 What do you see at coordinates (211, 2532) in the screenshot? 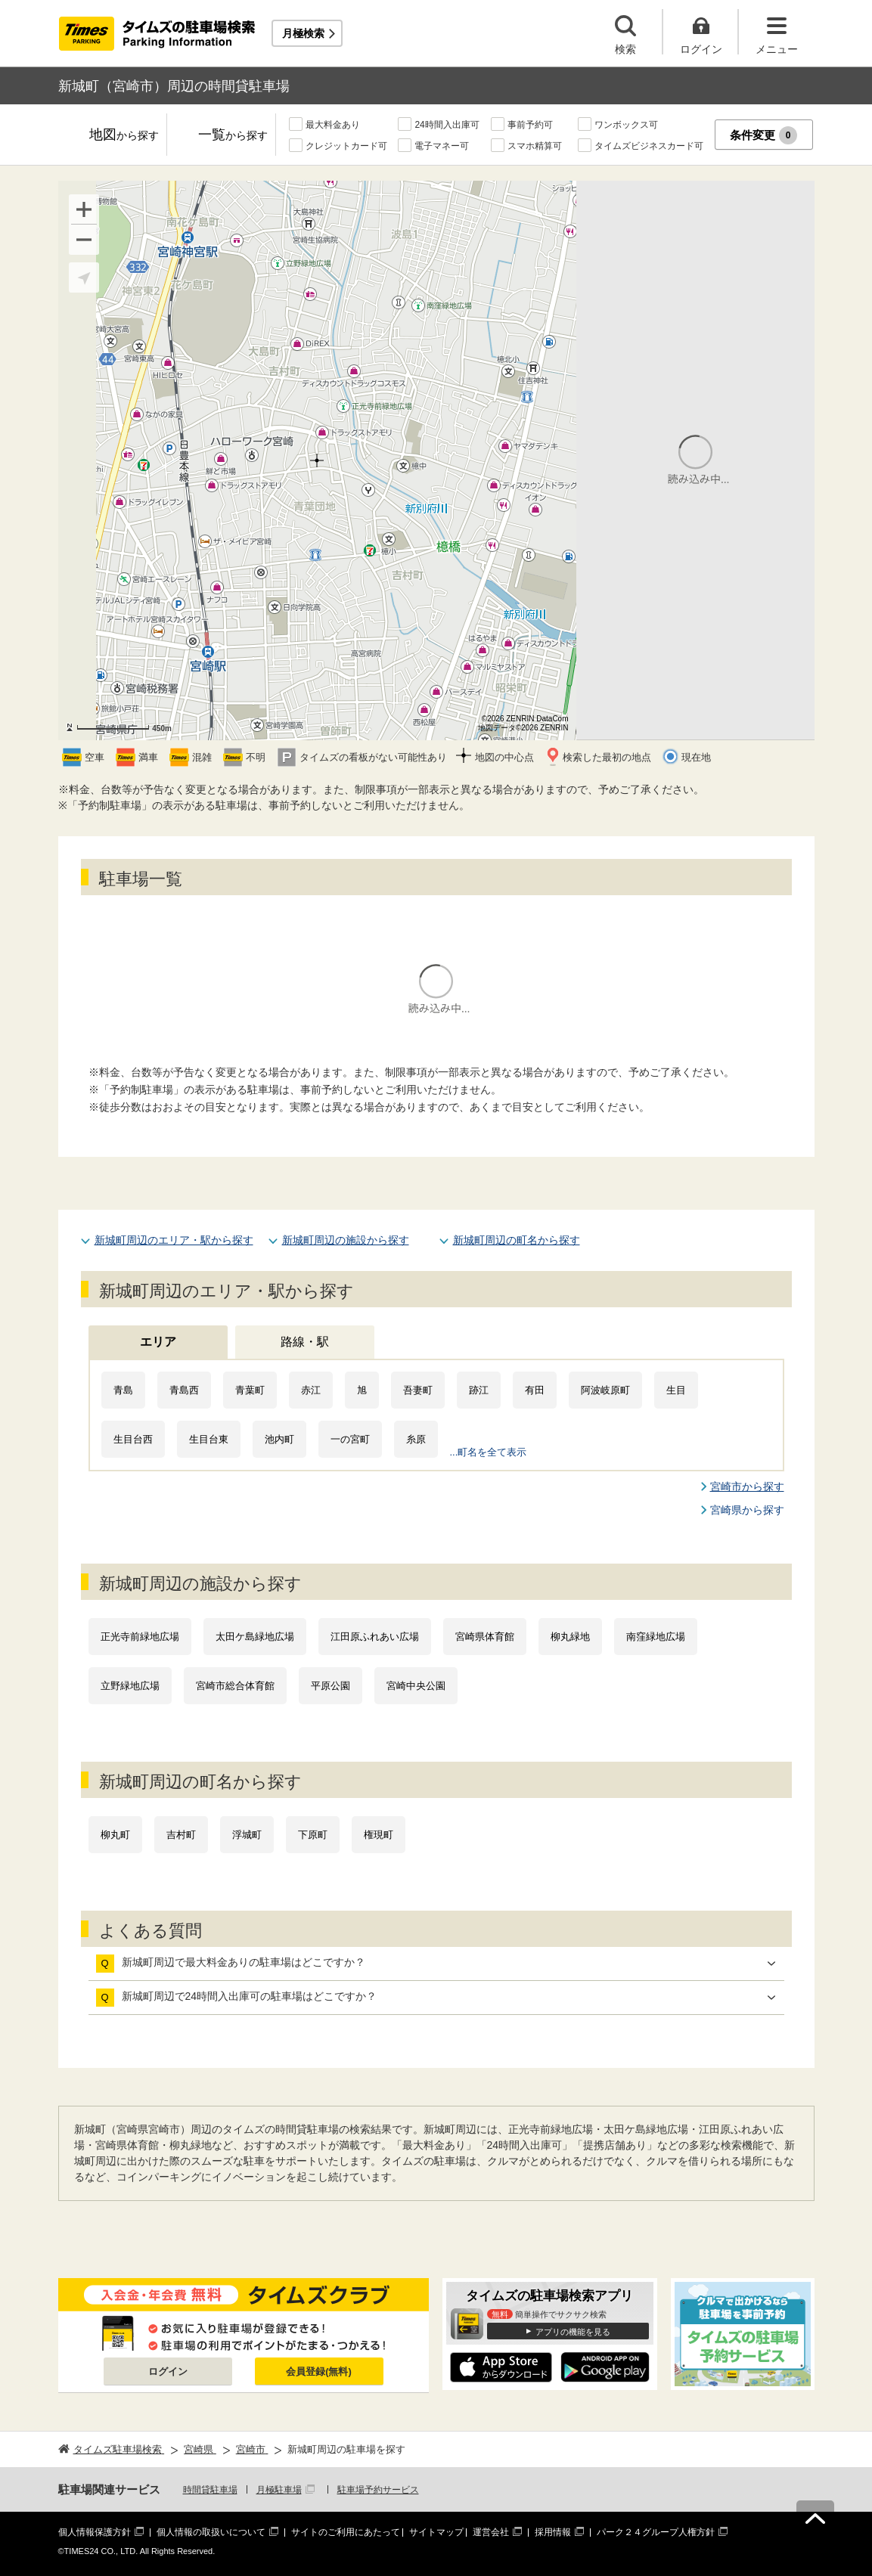
I see `個人情報の取扱いについて` at bounding box center [211, 2532].